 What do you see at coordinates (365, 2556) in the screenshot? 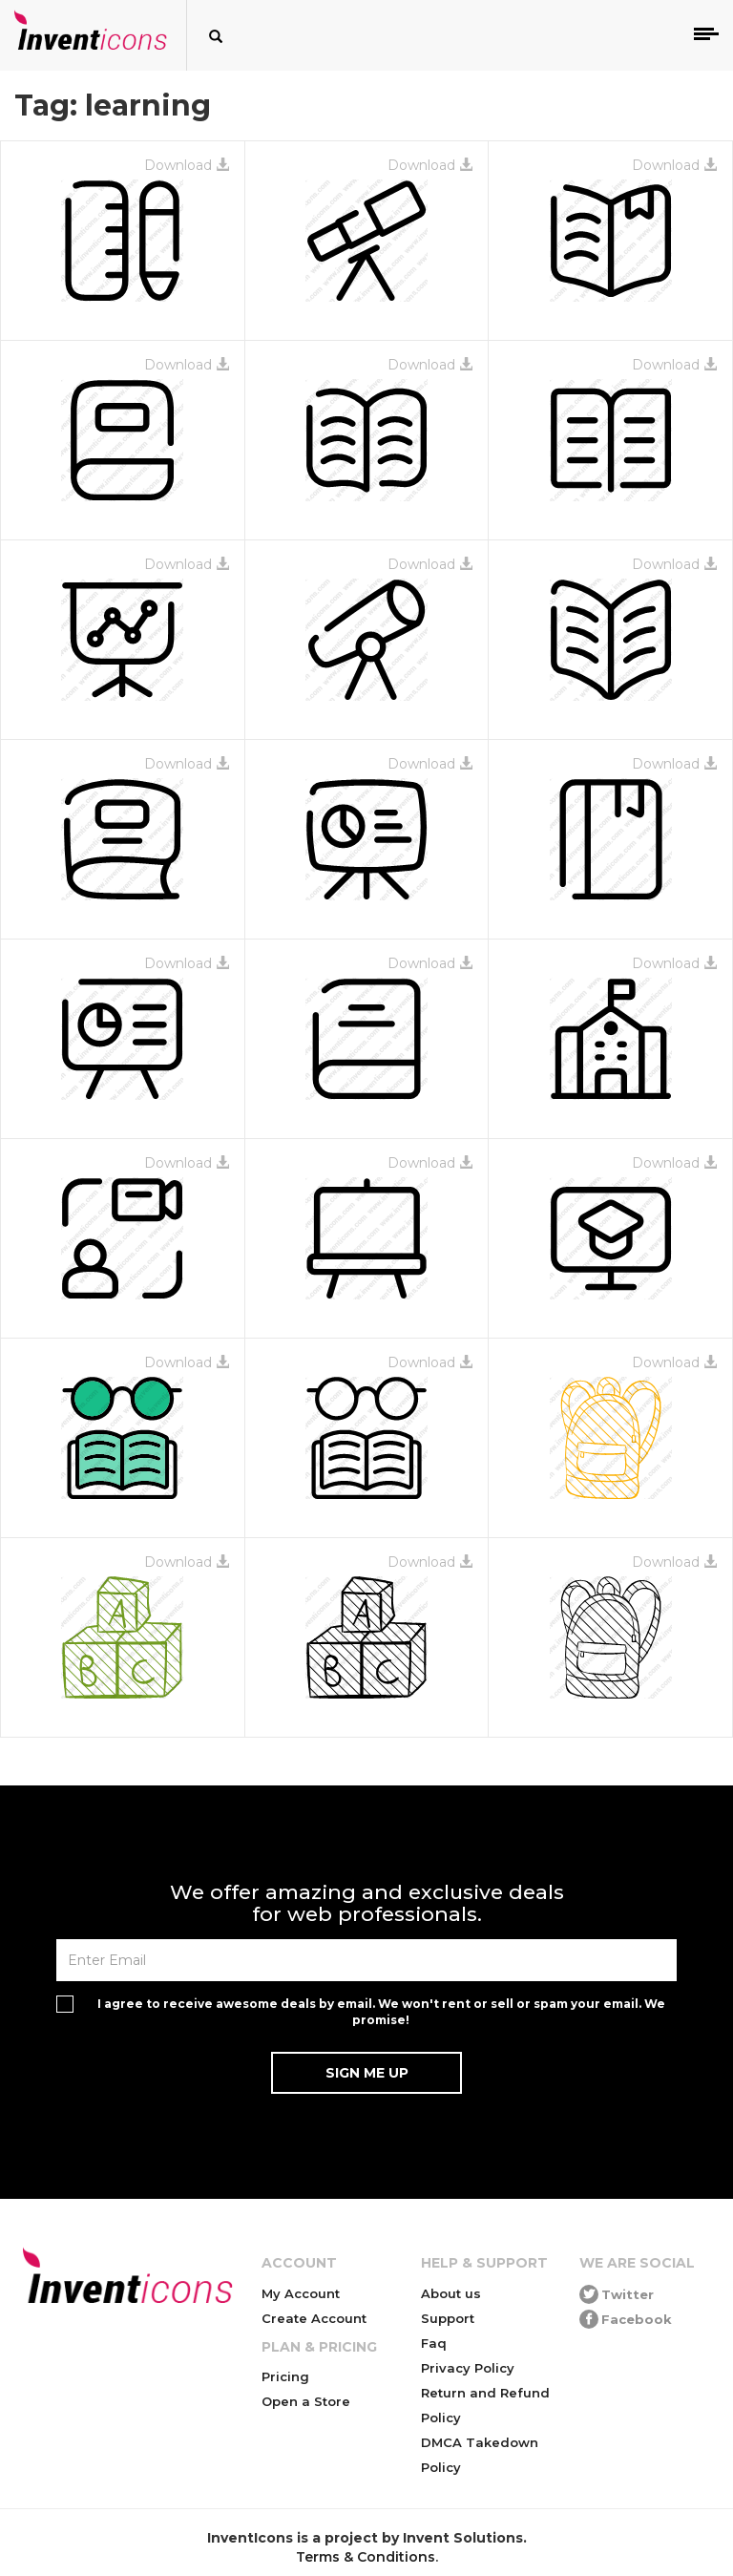
I see `Terms & Conditions` at bounding box center [365, 2556].